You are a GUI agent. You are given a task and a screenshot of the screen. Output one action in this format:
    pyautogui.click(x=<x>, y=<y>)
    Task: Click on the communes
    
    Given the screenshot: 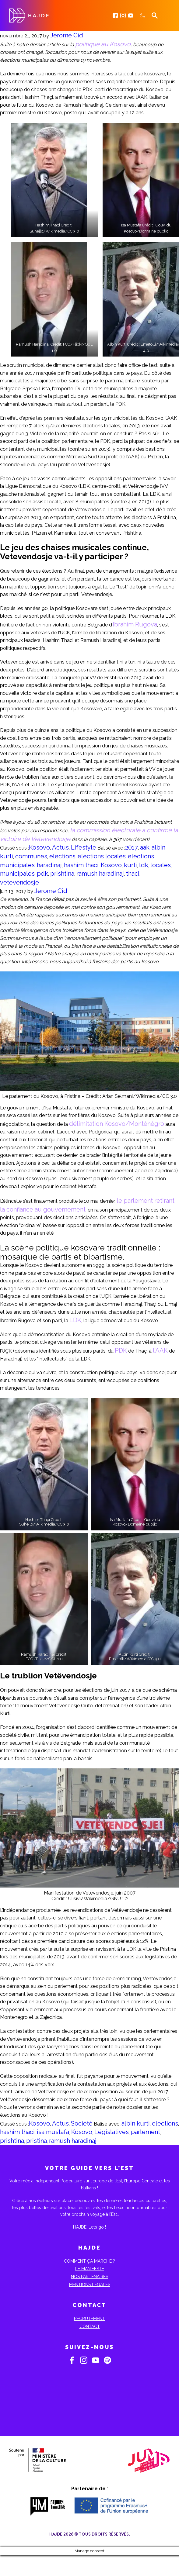 What is the action you would take?
    pyautogui.click(x=31, y=856)
    